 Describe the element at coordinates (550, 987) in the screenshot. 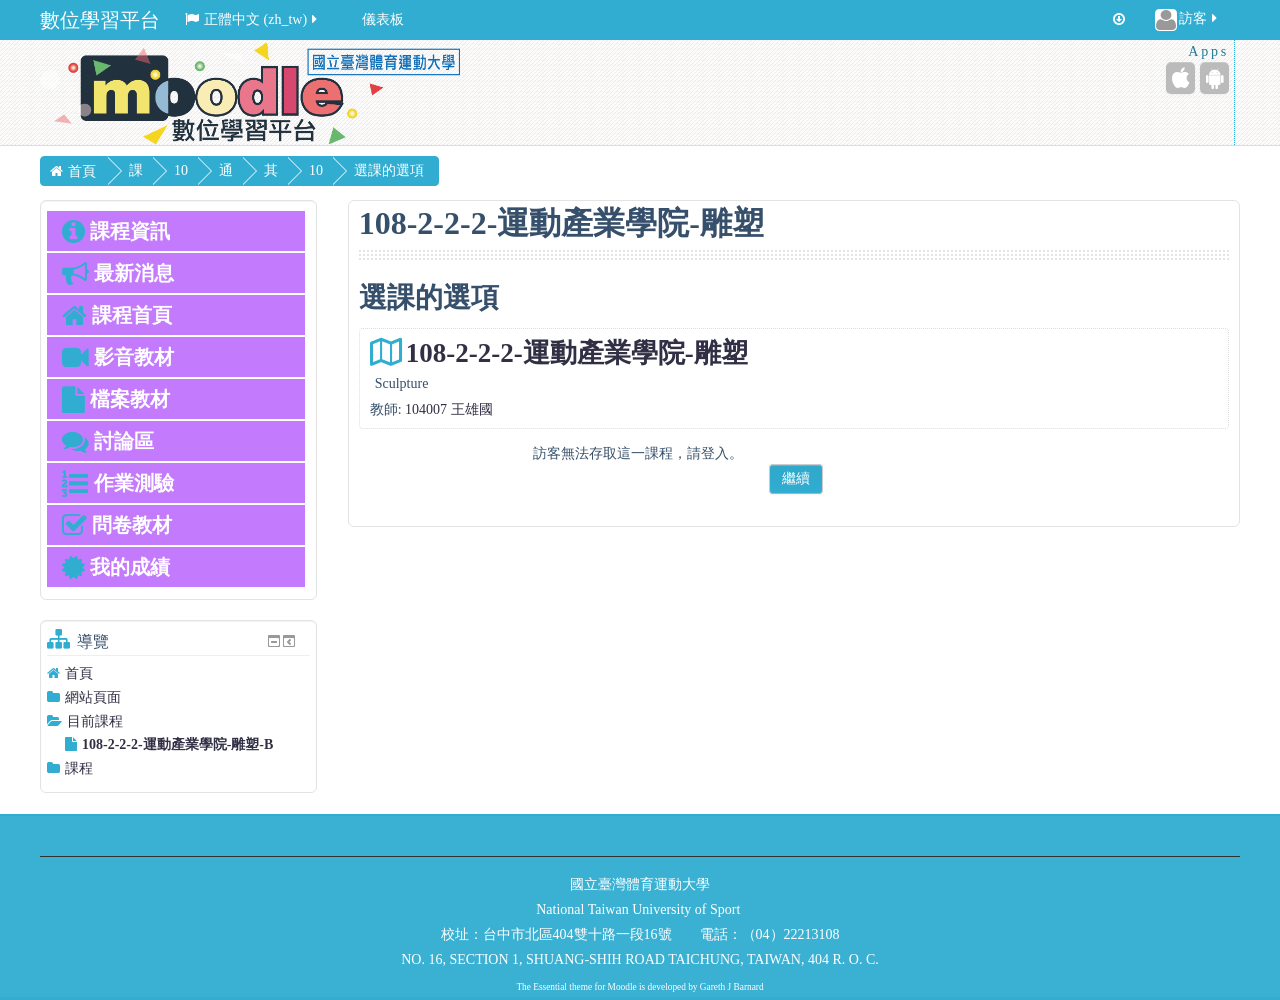

I see `Essential` at that location.